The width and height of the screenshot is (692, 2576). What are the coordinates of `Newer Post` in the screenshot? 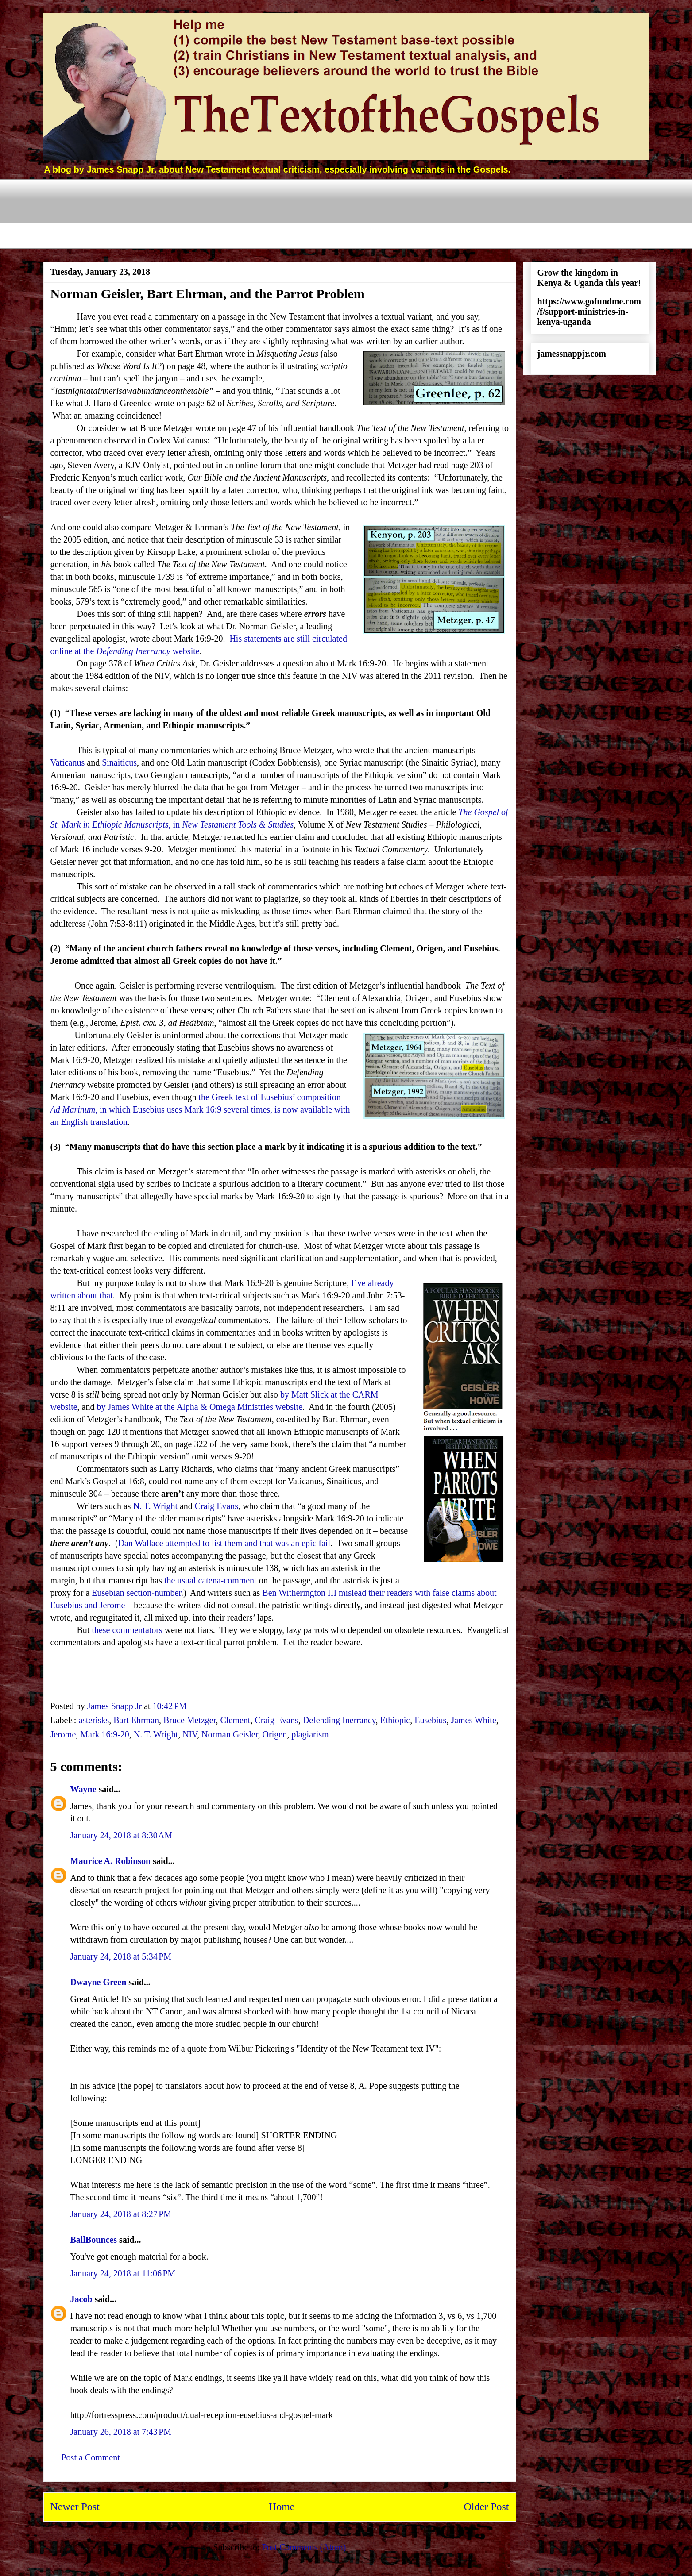 It's located at (75, 2506).